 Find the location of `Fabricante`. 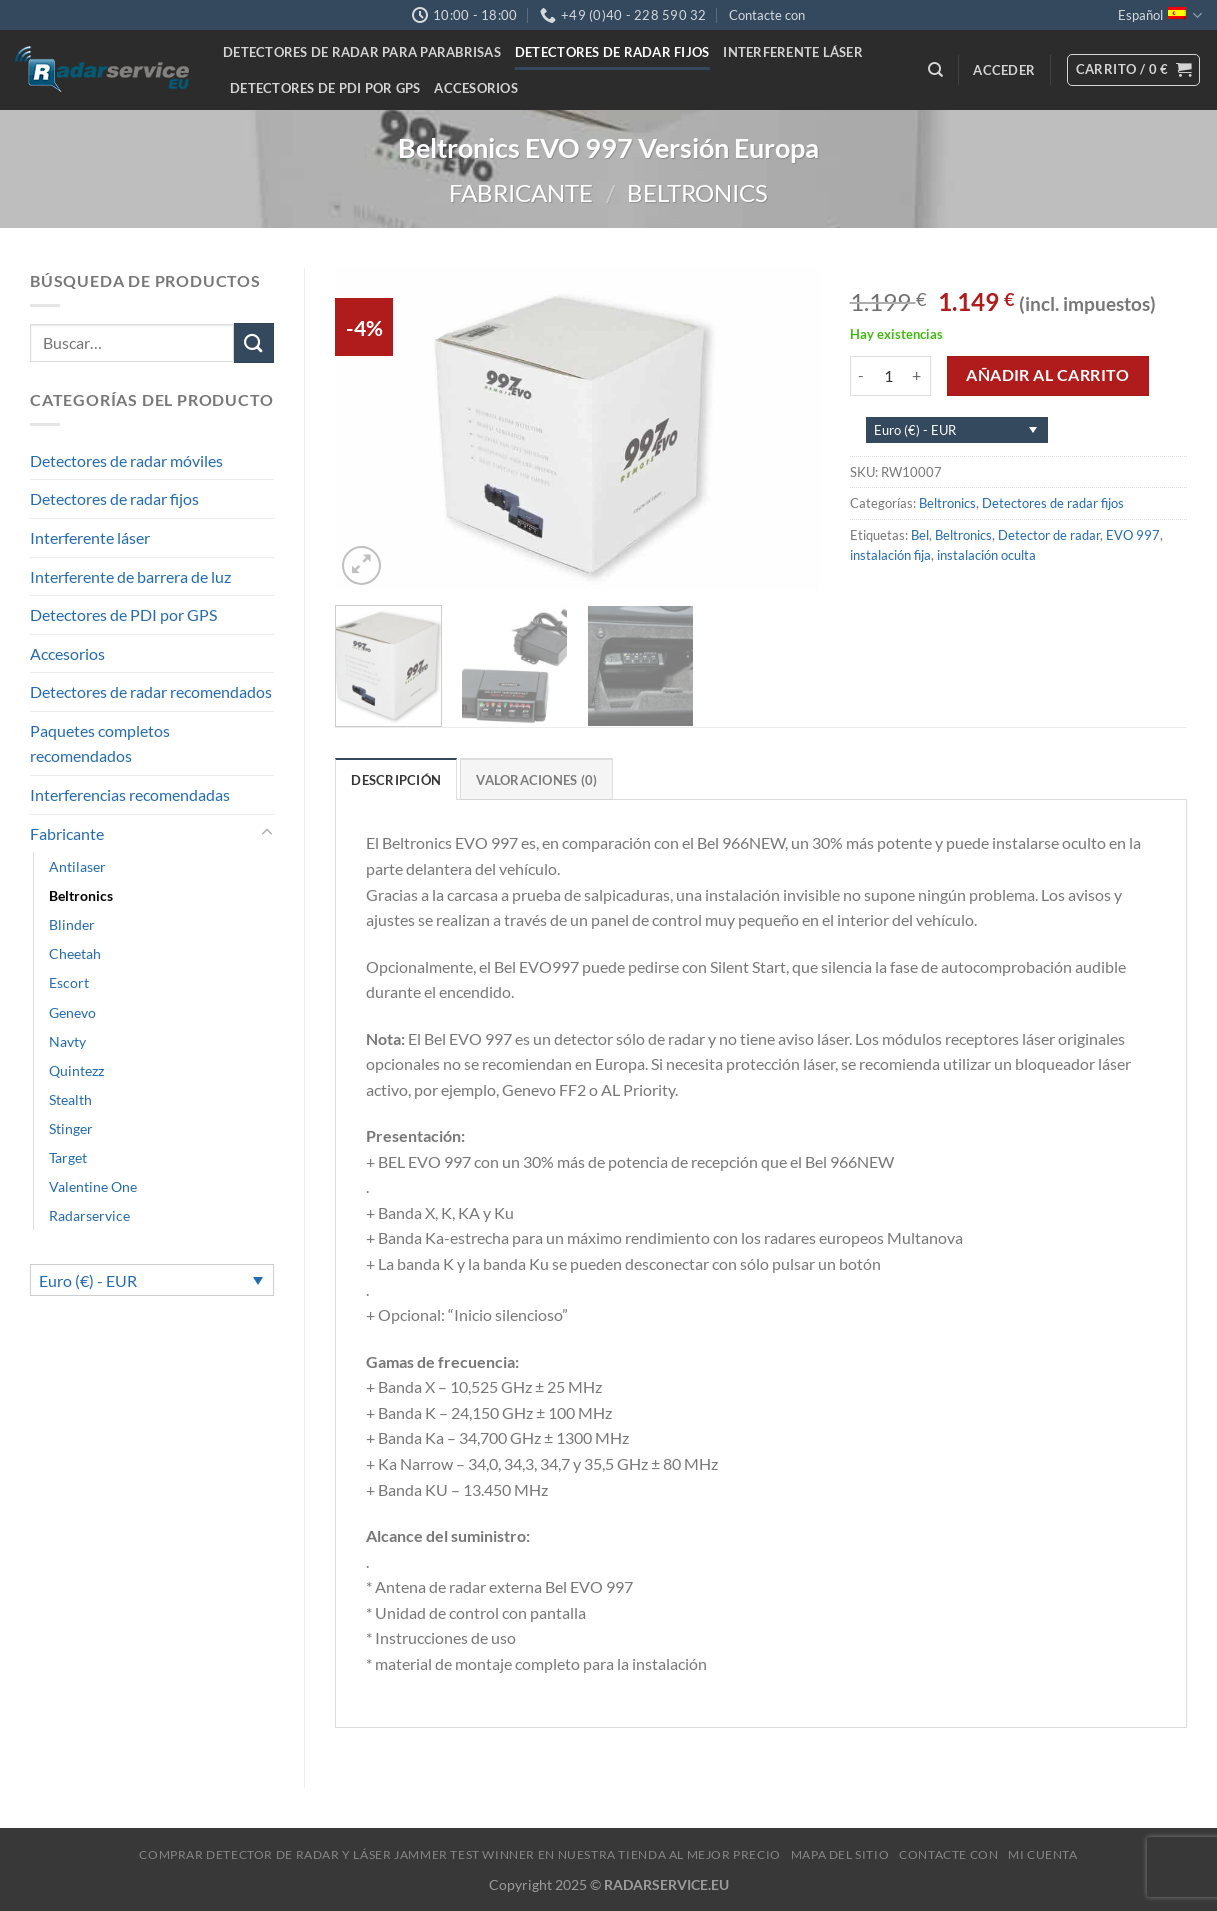

Fabricante is located at coordinates (521, 192).